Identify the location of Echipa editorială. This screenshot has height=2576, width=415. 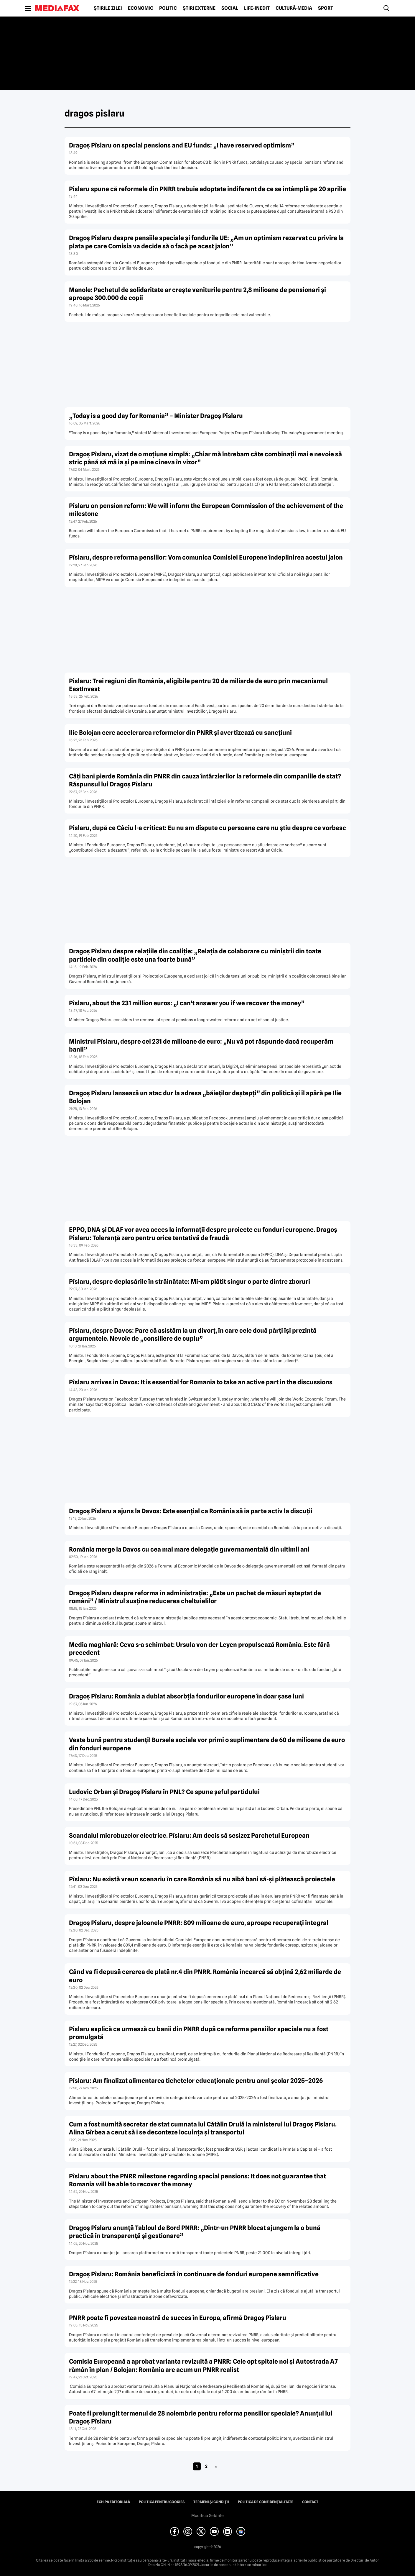
(113, 2502).